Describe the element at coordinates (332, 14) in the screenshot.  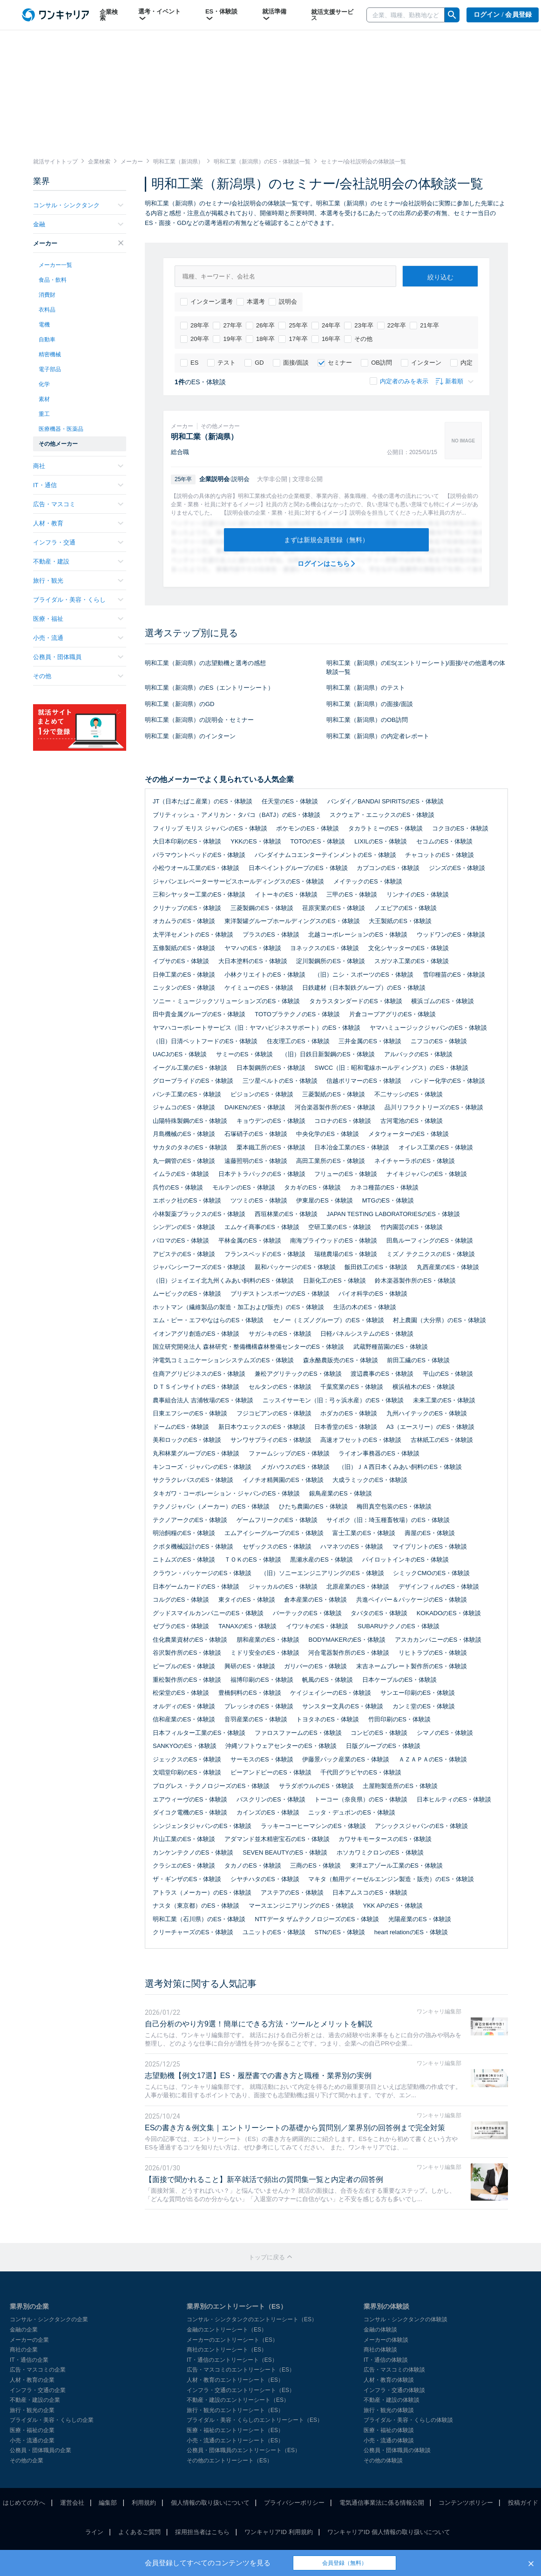
I see `就活支援サービス` at that location.